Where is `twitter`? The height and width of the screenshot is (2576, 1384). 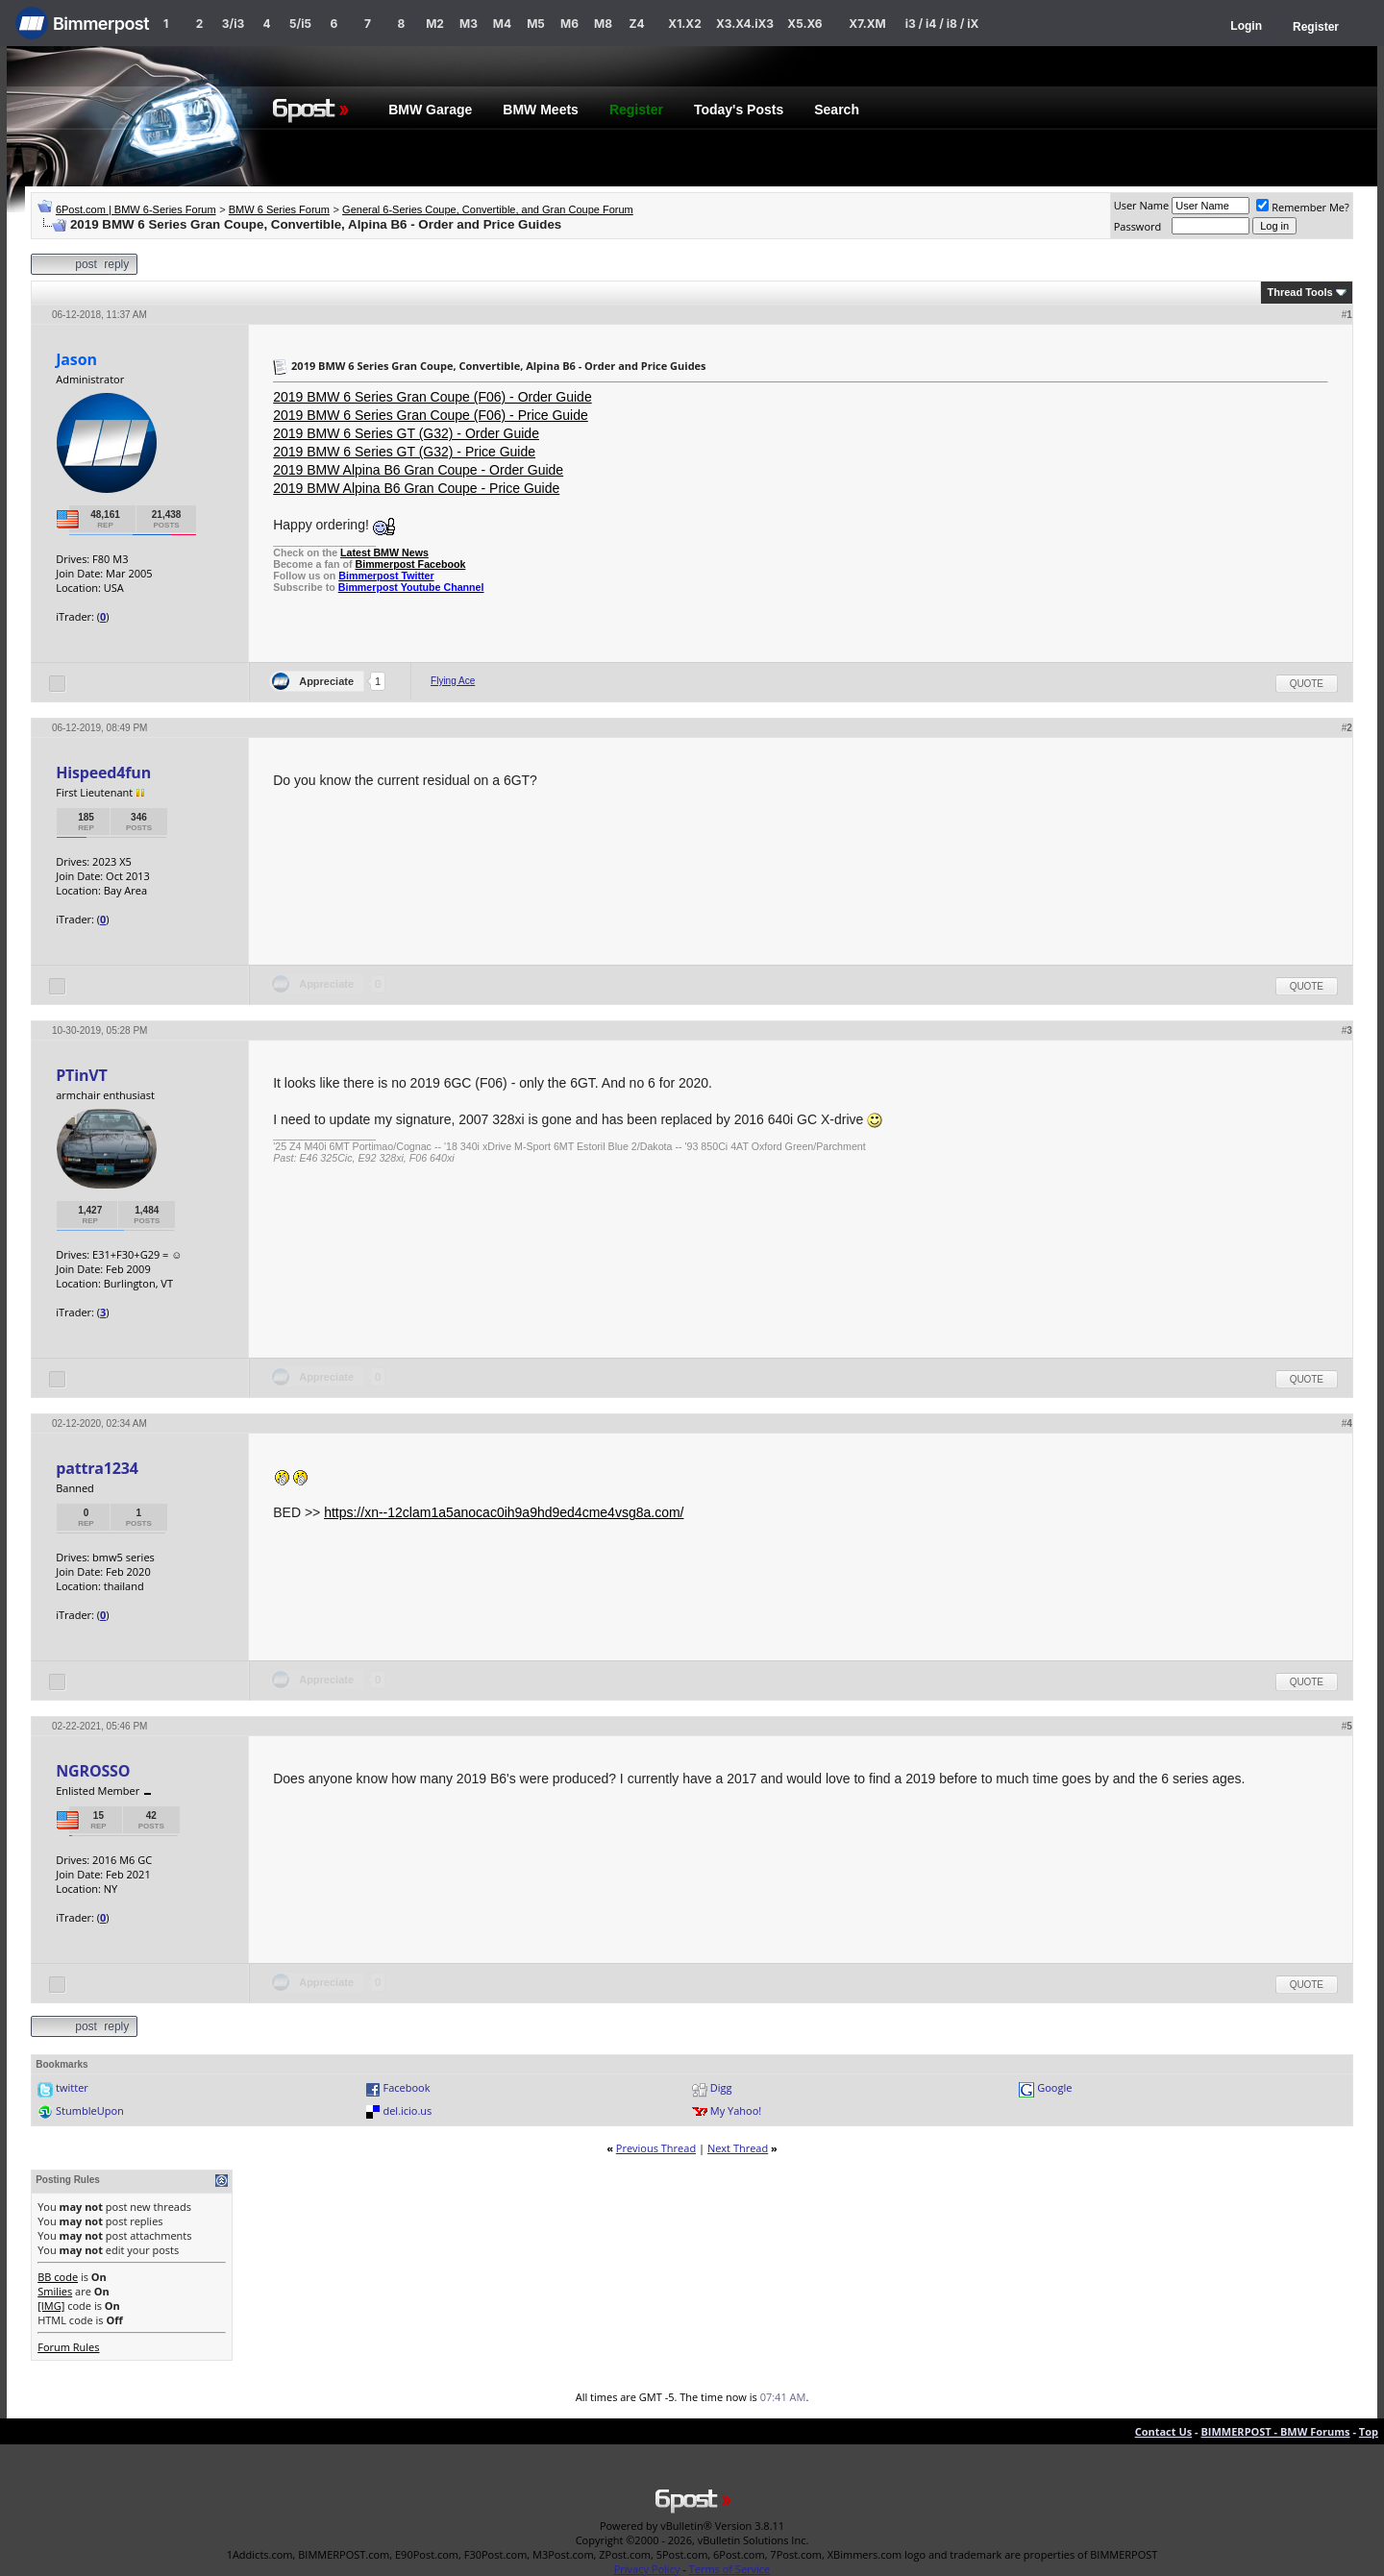
twitter is located at coordinates (72, 2087).